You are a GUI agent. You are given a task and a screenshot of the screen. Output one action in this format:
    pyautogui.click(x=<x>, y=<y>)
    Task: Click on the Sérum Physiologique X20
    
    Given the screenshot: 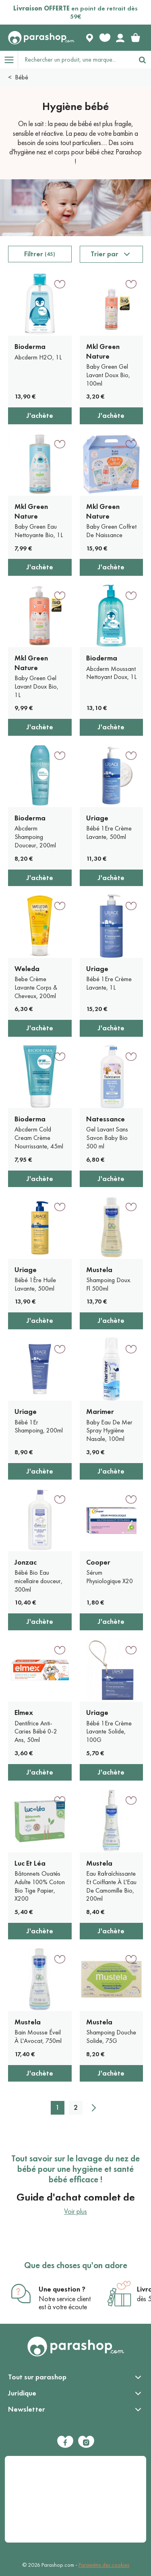 What is the action you would take?
    pyautogui.click(x=109, y=1577)
    